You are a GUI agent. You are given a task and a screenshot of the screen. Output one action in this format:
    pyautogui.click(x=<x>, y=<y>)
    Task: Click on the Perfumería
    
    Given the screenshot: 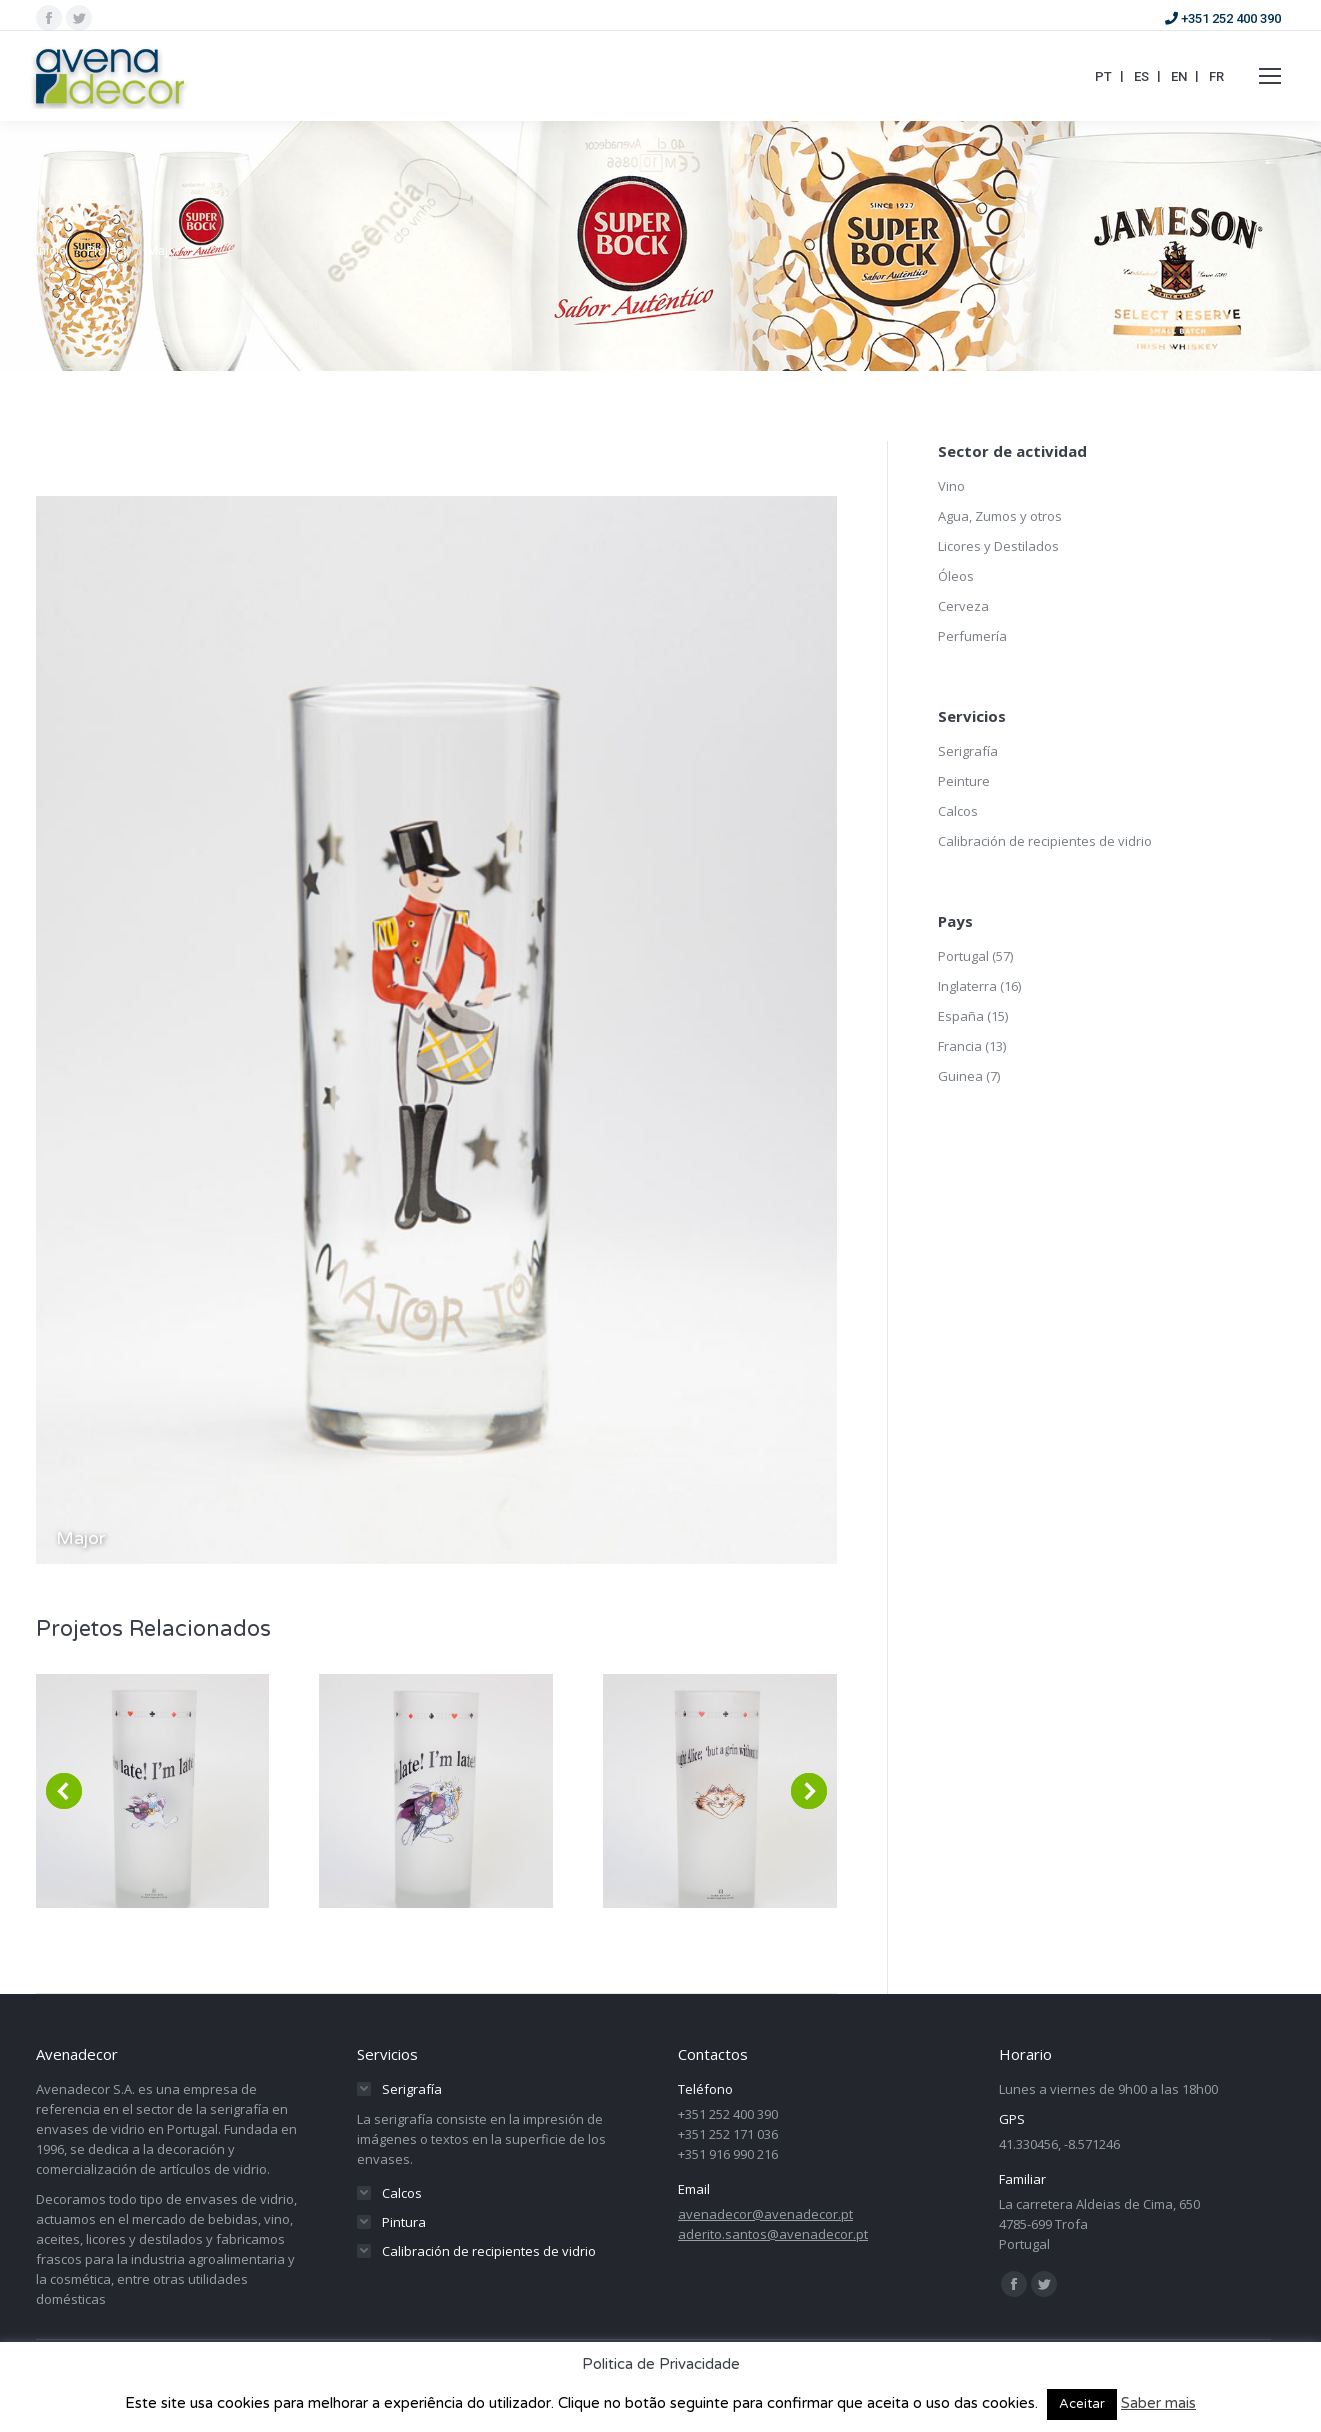 What is the action you would take?
    pyautogui.click(x=972, y=636)
    